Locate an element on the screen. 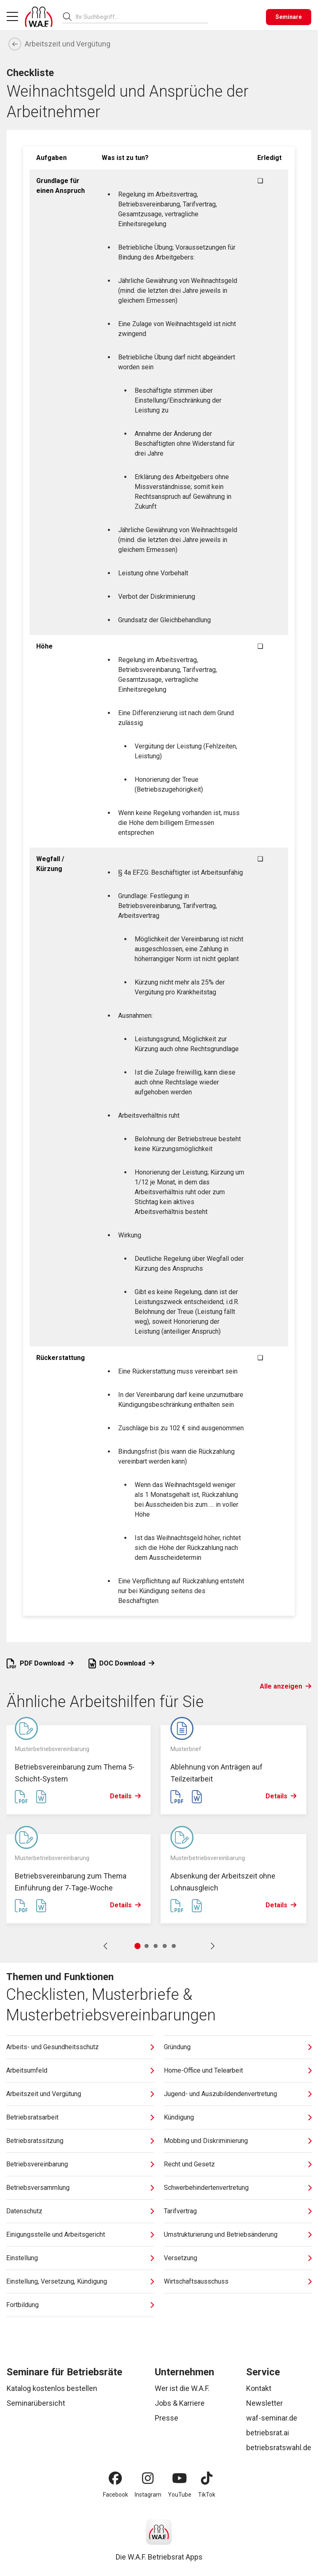  [Logo] is located at coordinates (39, 17).